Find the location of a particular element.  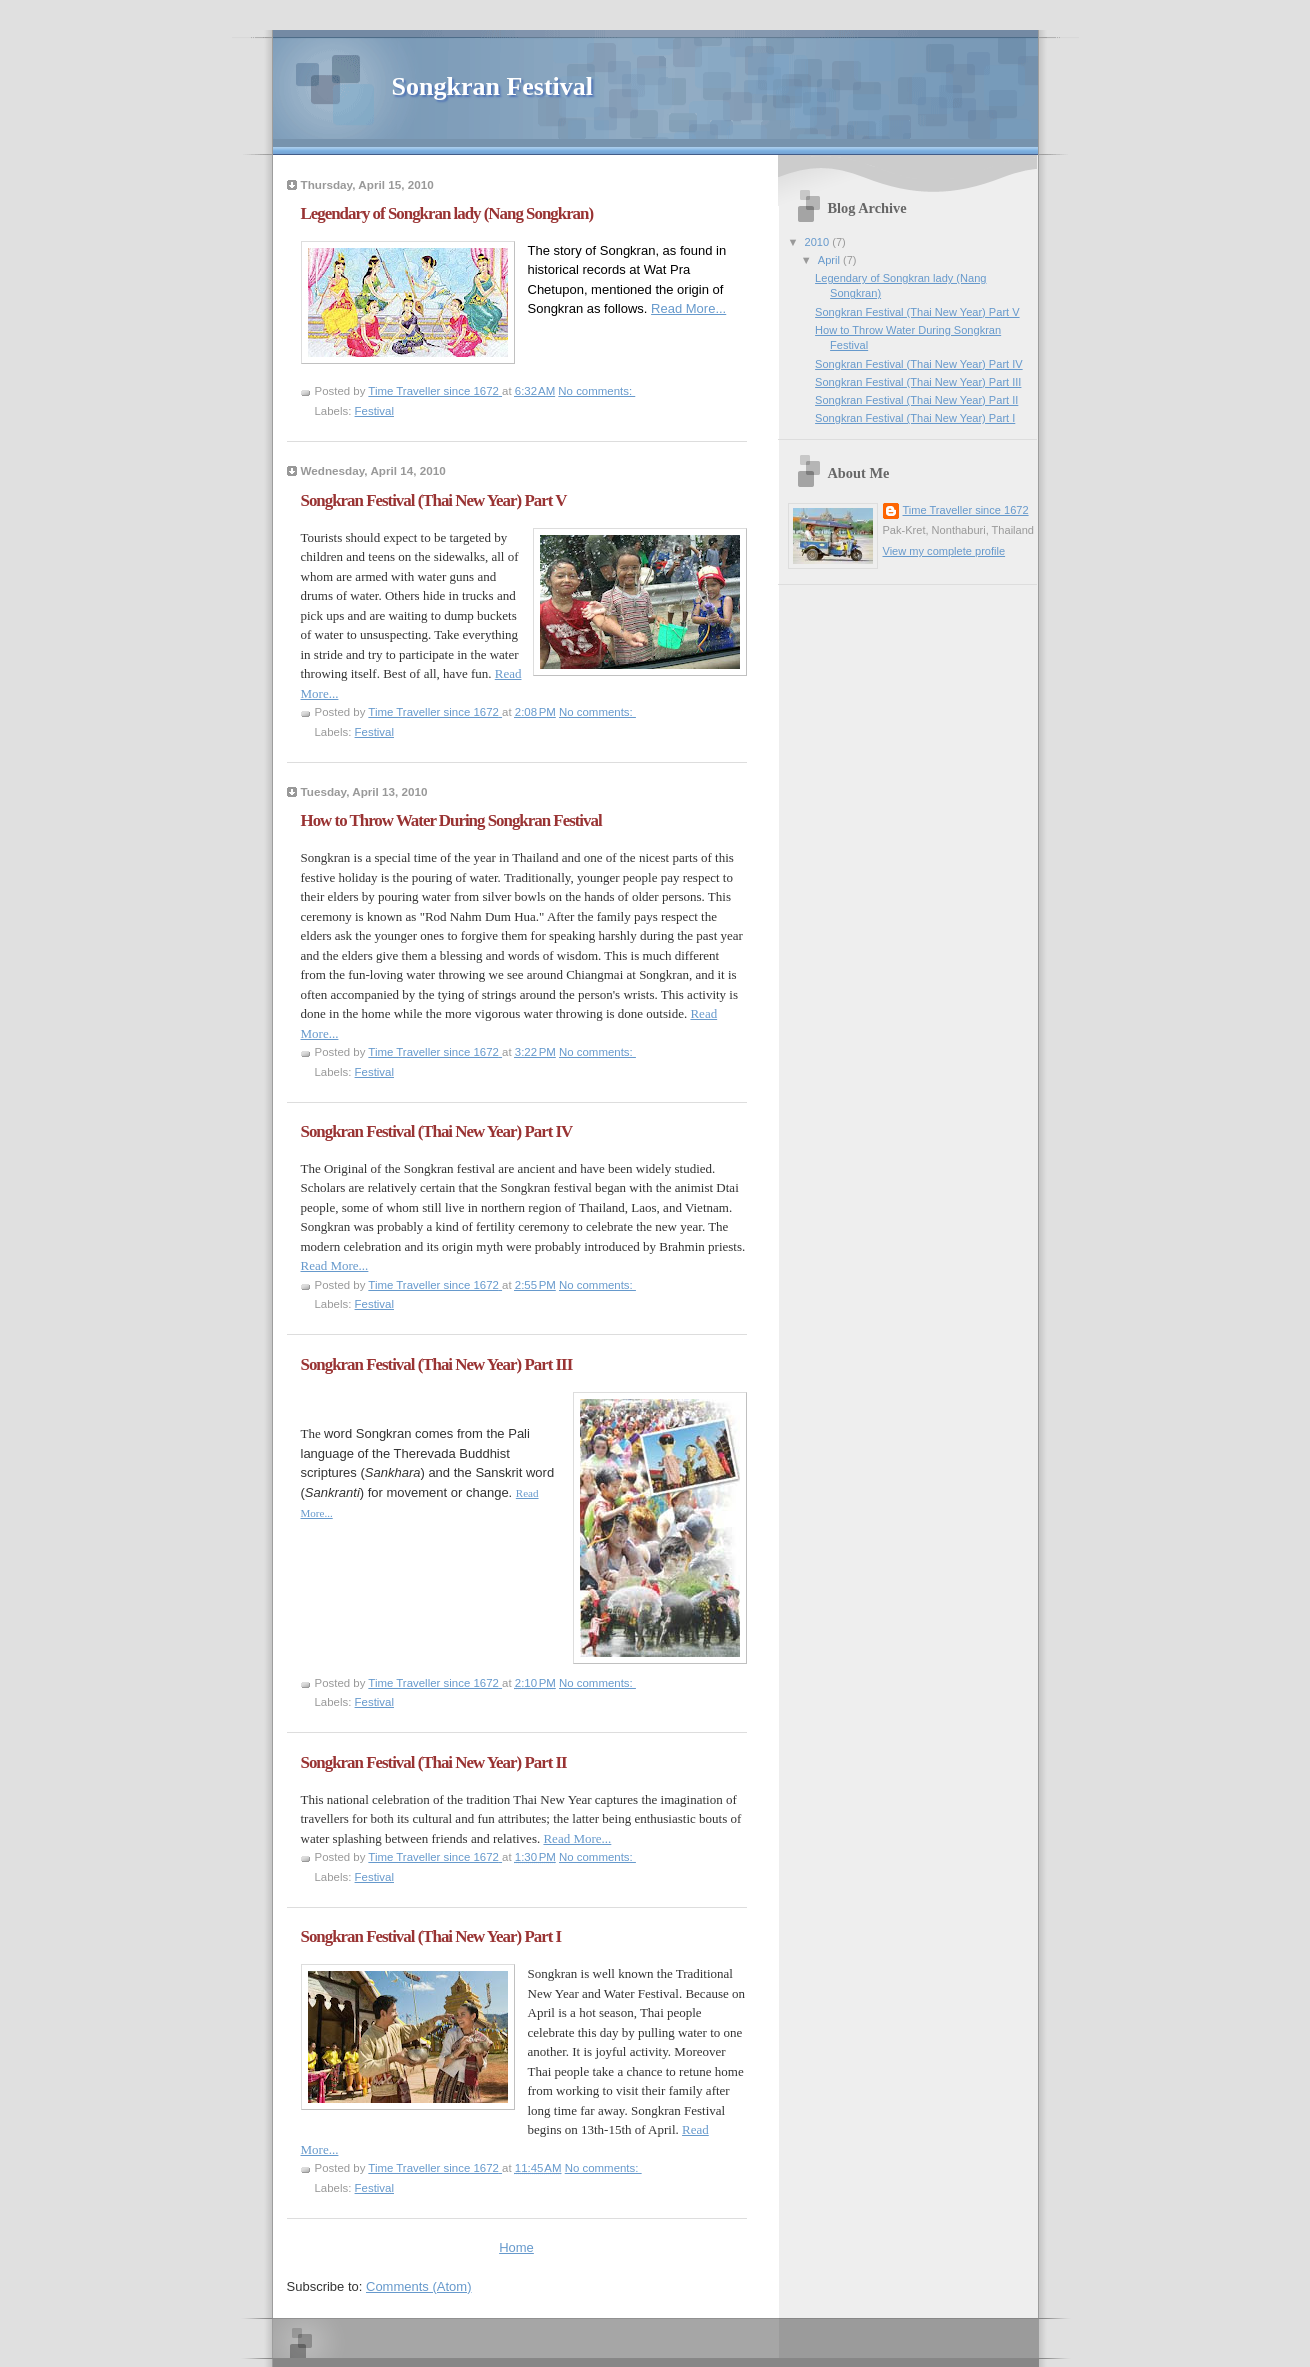

April is located at coordinates (830, 260).